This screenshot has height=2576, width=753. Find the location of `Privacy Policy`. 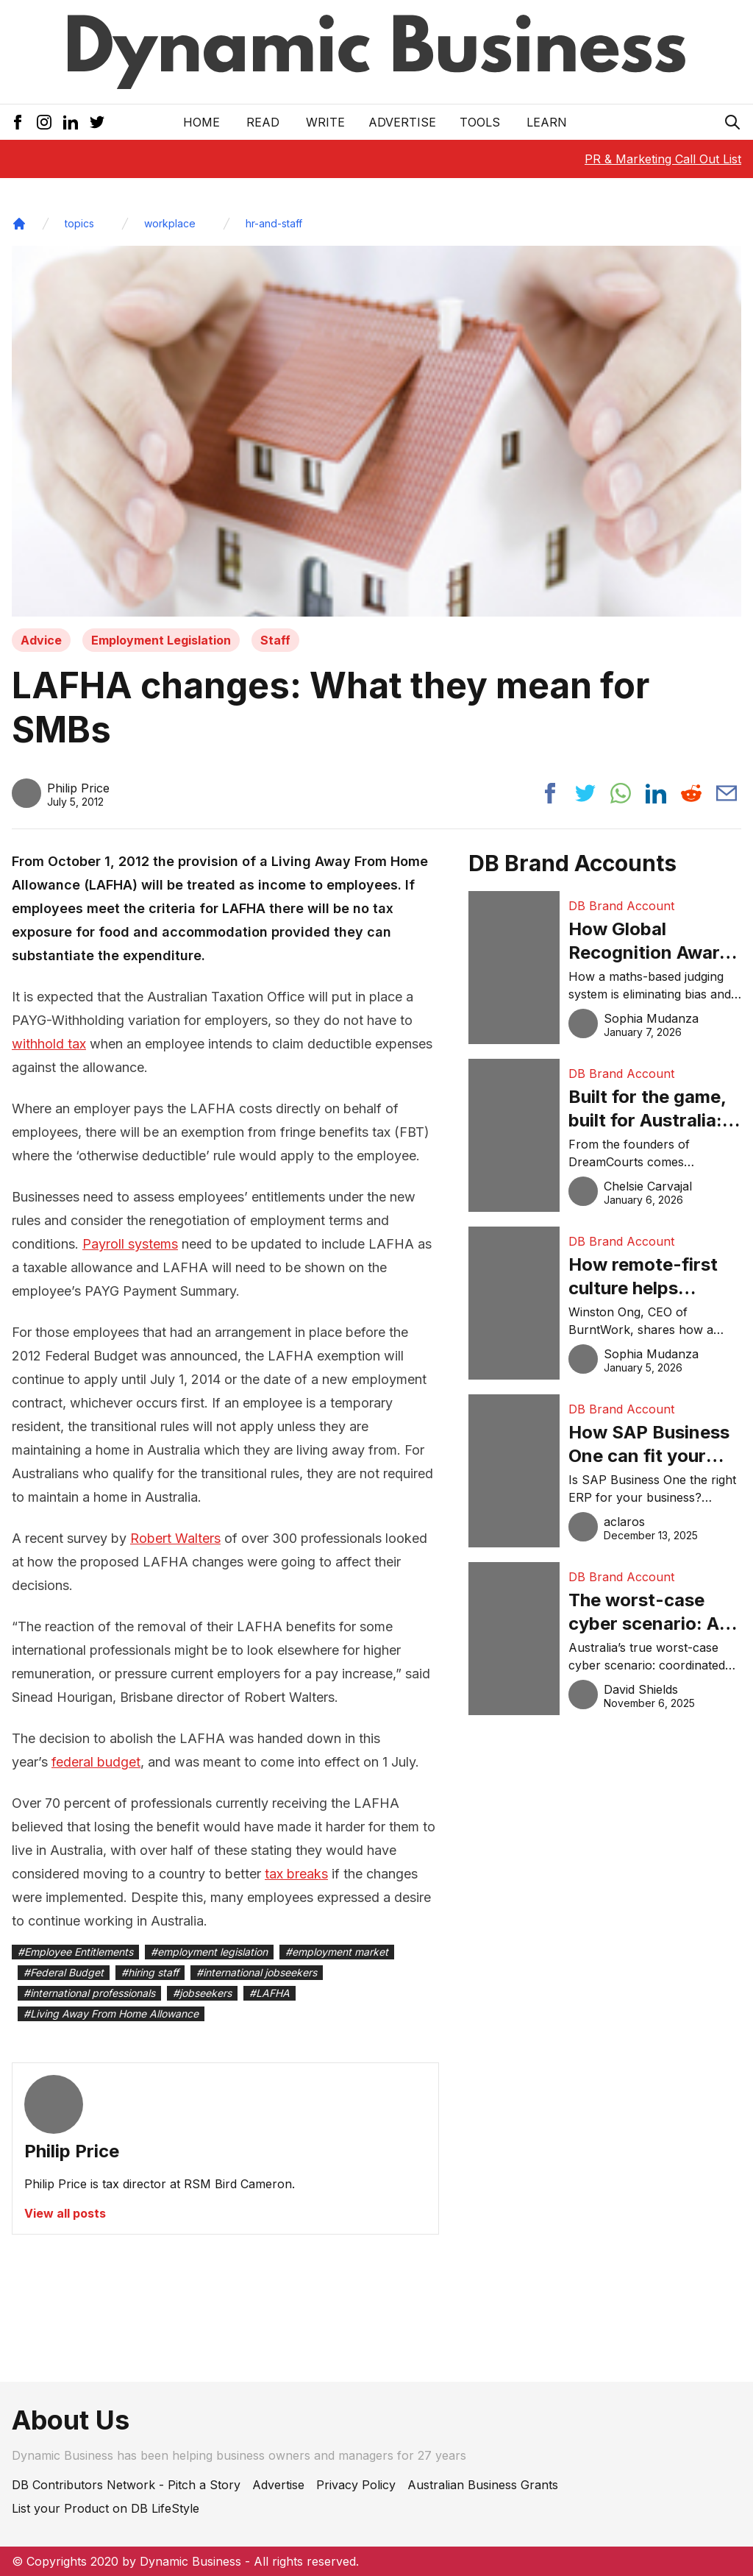

Privacy Policy is located at coordinates (356, 2484).